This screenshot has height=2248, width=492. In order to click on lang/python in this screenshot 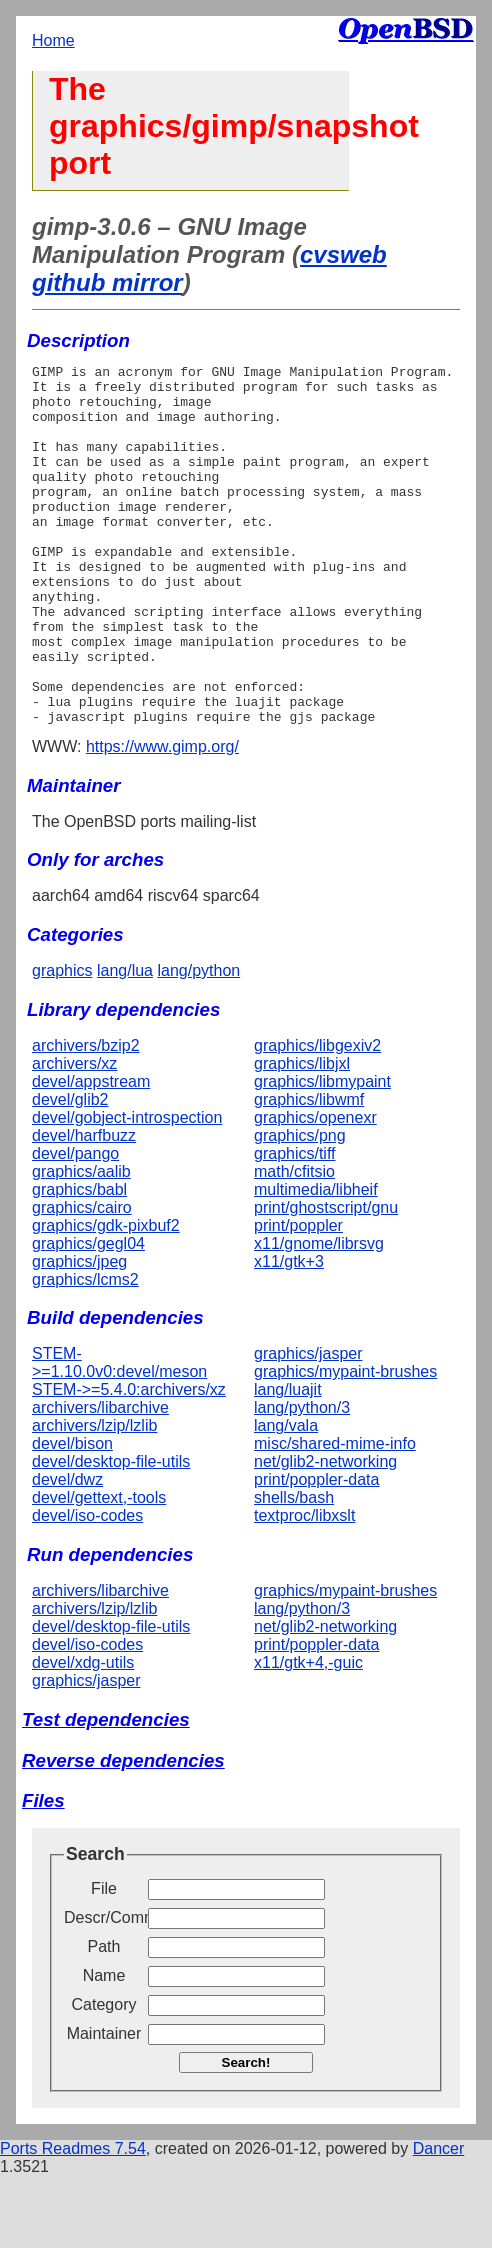, I will do `click(198, 1042)`.